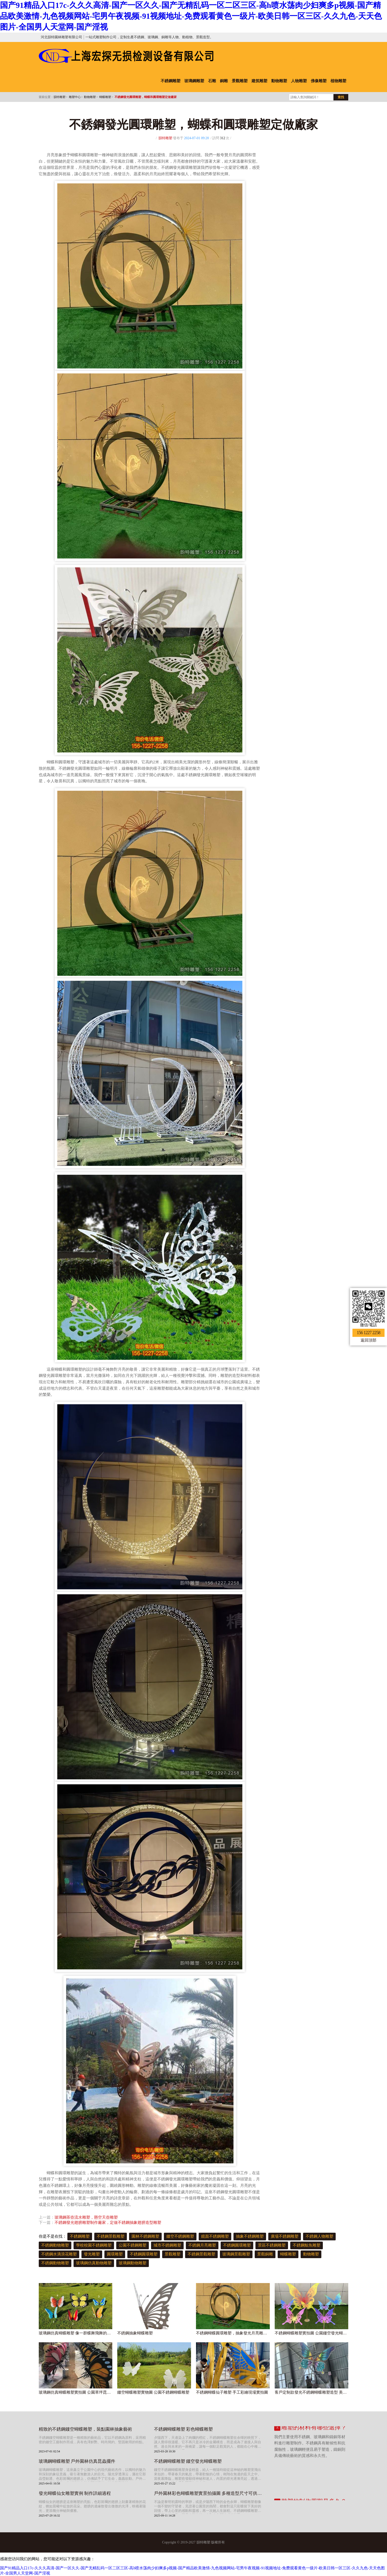 This screenshot has width=387, height=2576. What do you see at coordinates (194, 81) in the screenshot?
I see `玻璃鋼雕塑` at bounding box center [194, 81].